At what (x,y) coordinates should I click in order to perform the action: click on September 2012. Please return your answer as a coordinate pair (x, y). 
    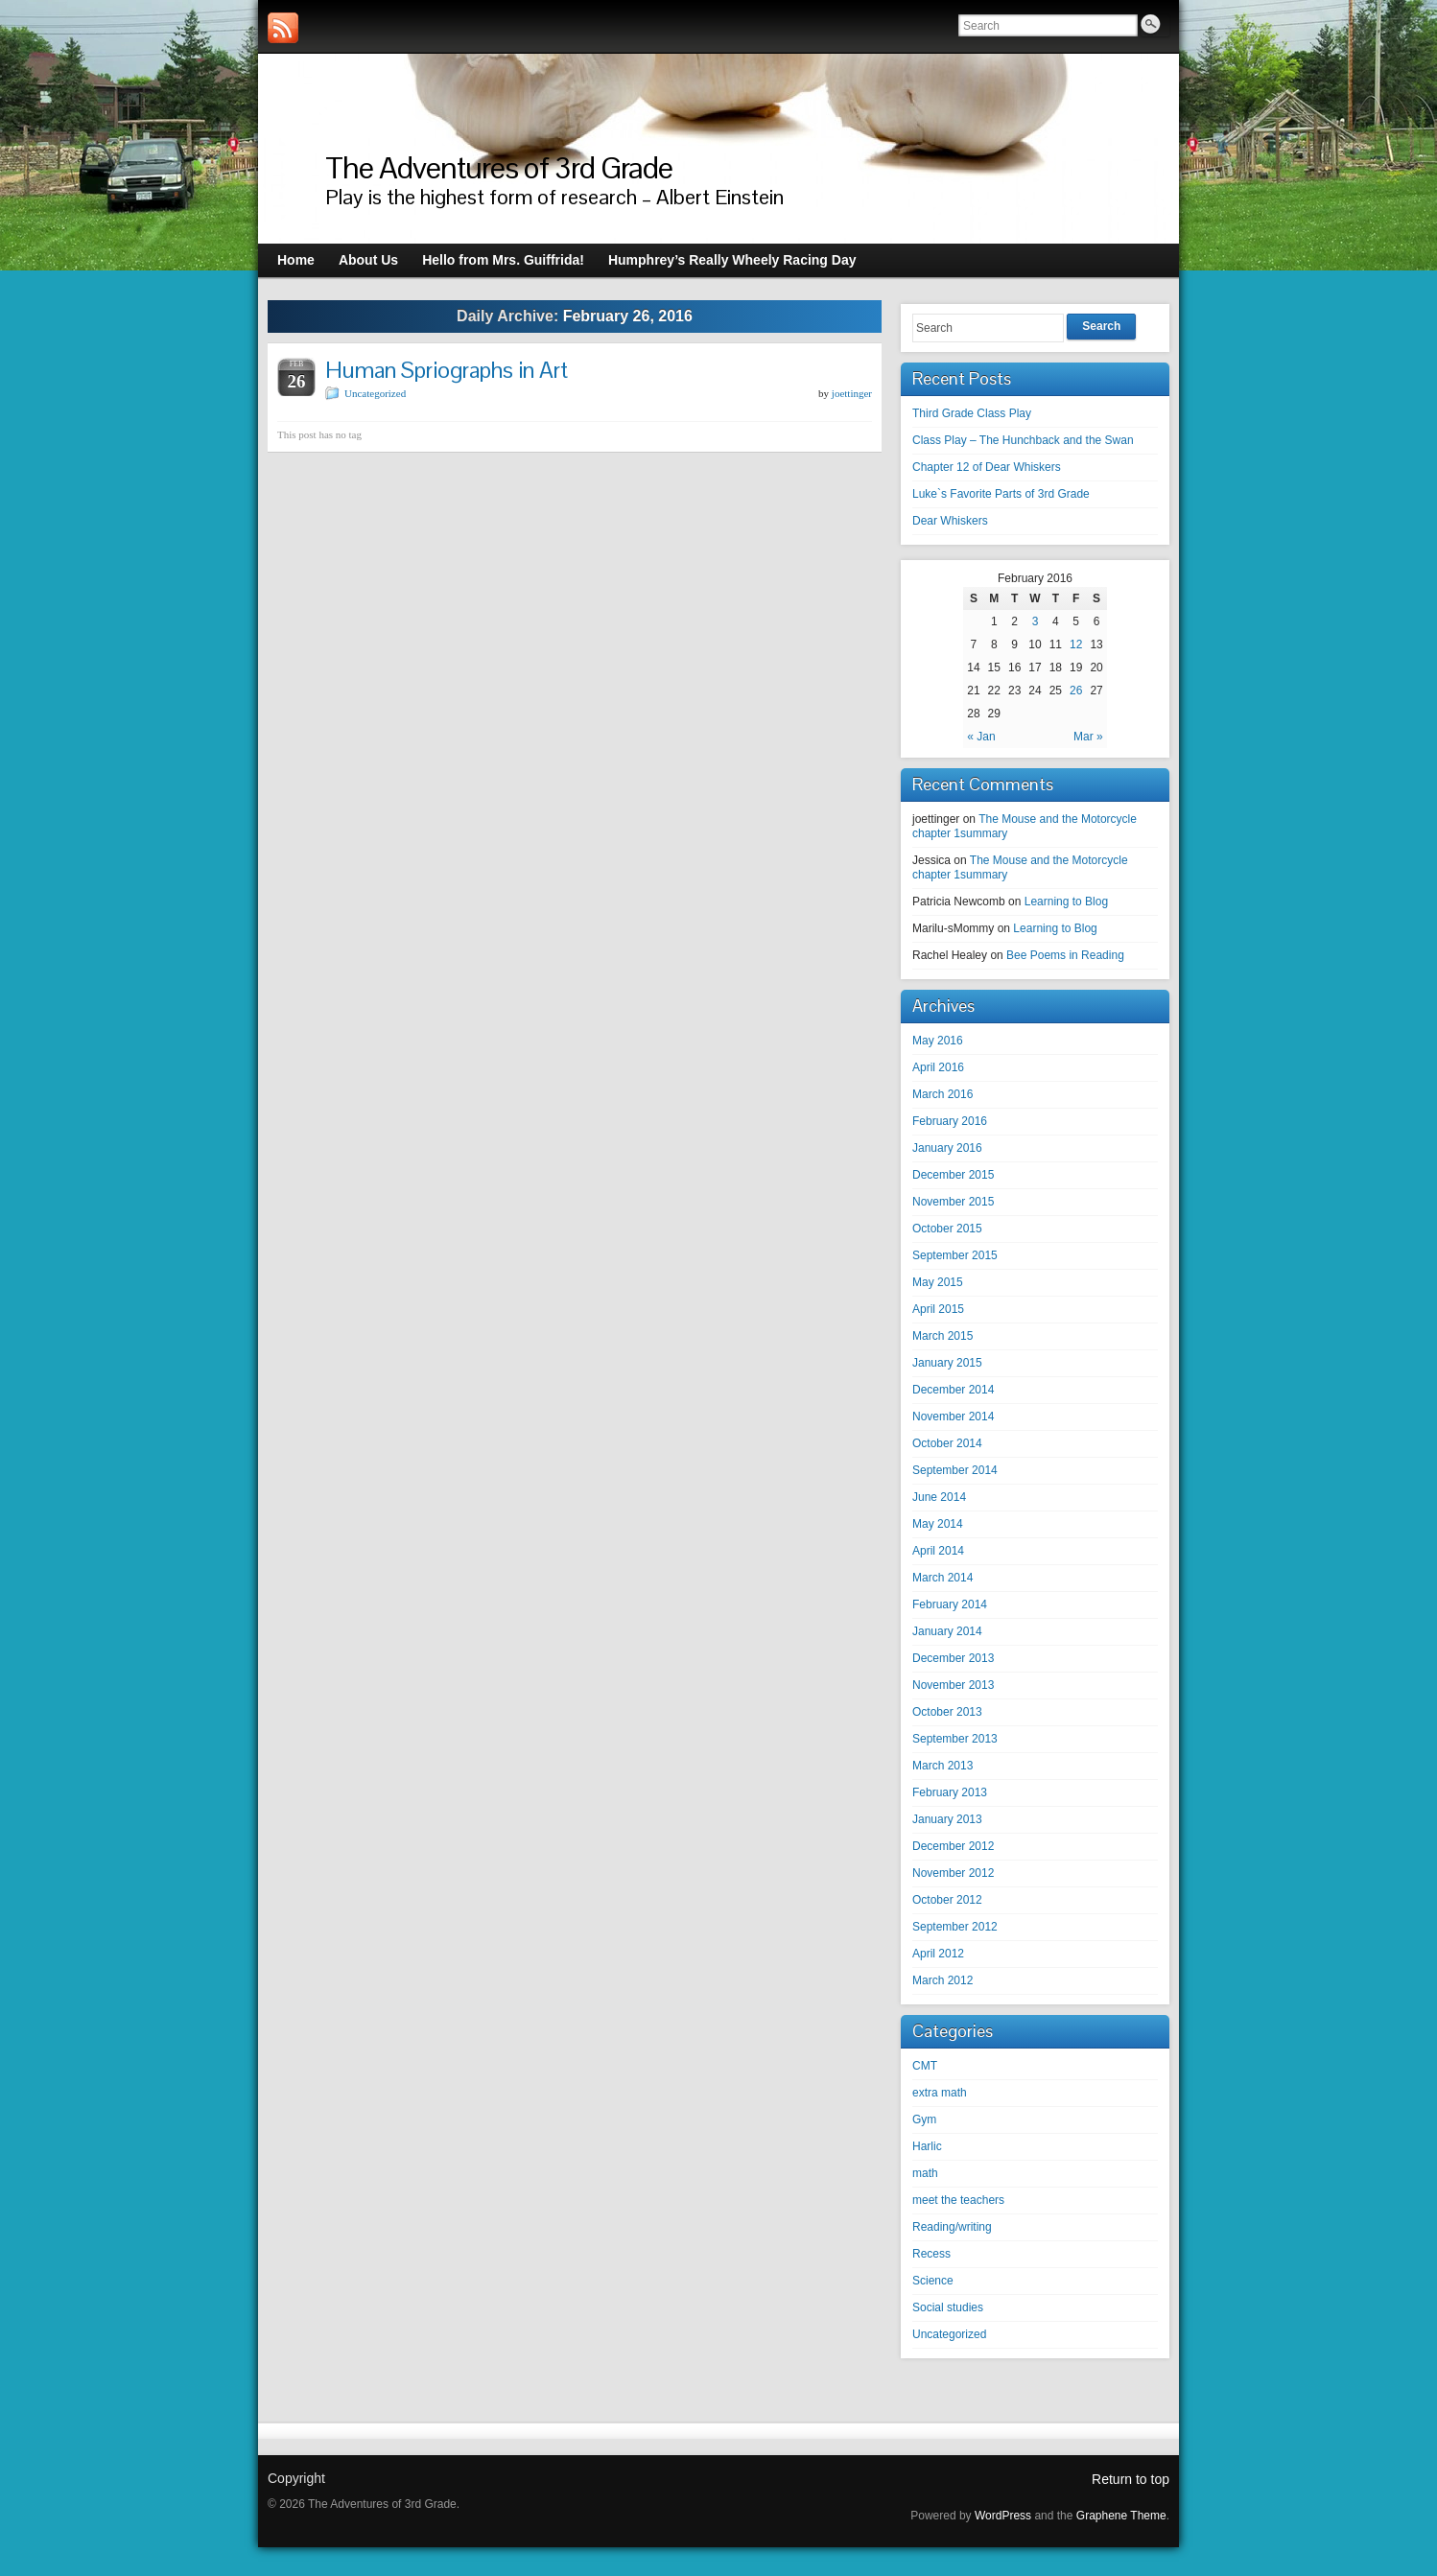
    Looking at the image, I should click on (955, 1926).